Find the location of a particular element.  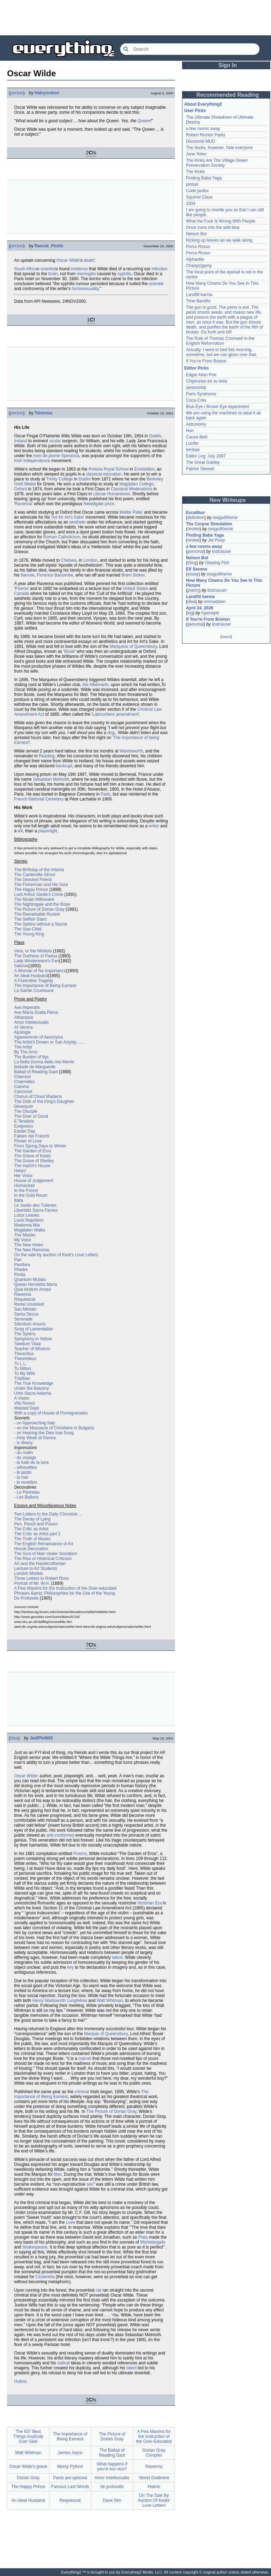

Art for Art's Sake is located at coordinates (68, 517).